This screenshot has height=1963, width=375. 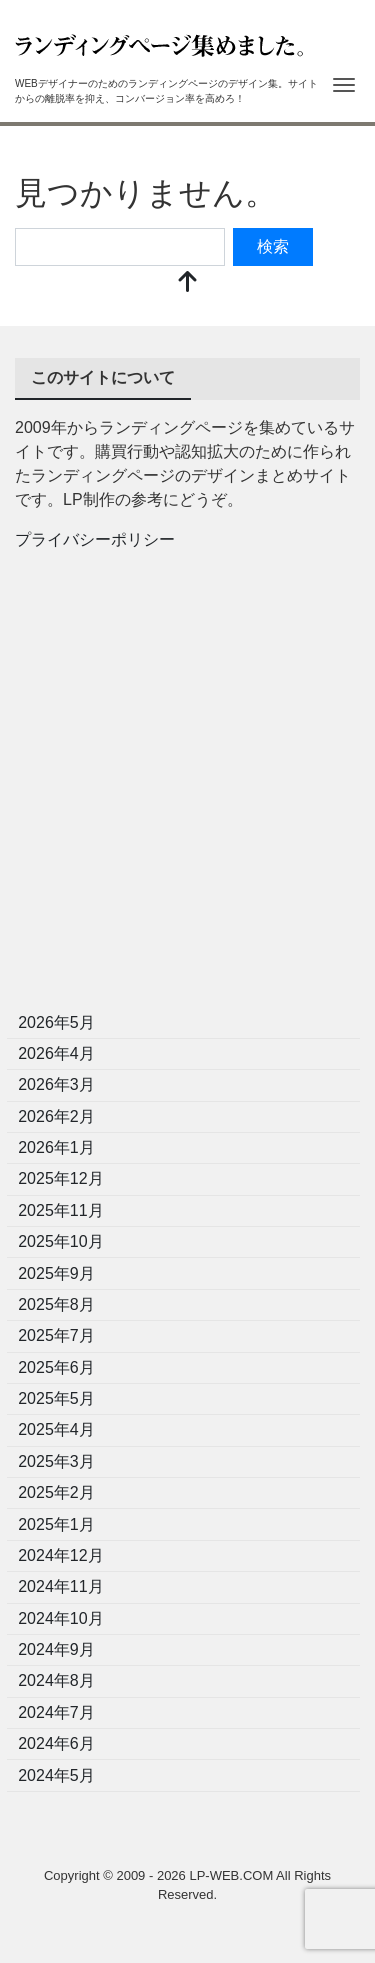 What do you see at coordinates (56, 1712) in the screenshot?
I see `2024年7月` at bounding box center [56, 1712].